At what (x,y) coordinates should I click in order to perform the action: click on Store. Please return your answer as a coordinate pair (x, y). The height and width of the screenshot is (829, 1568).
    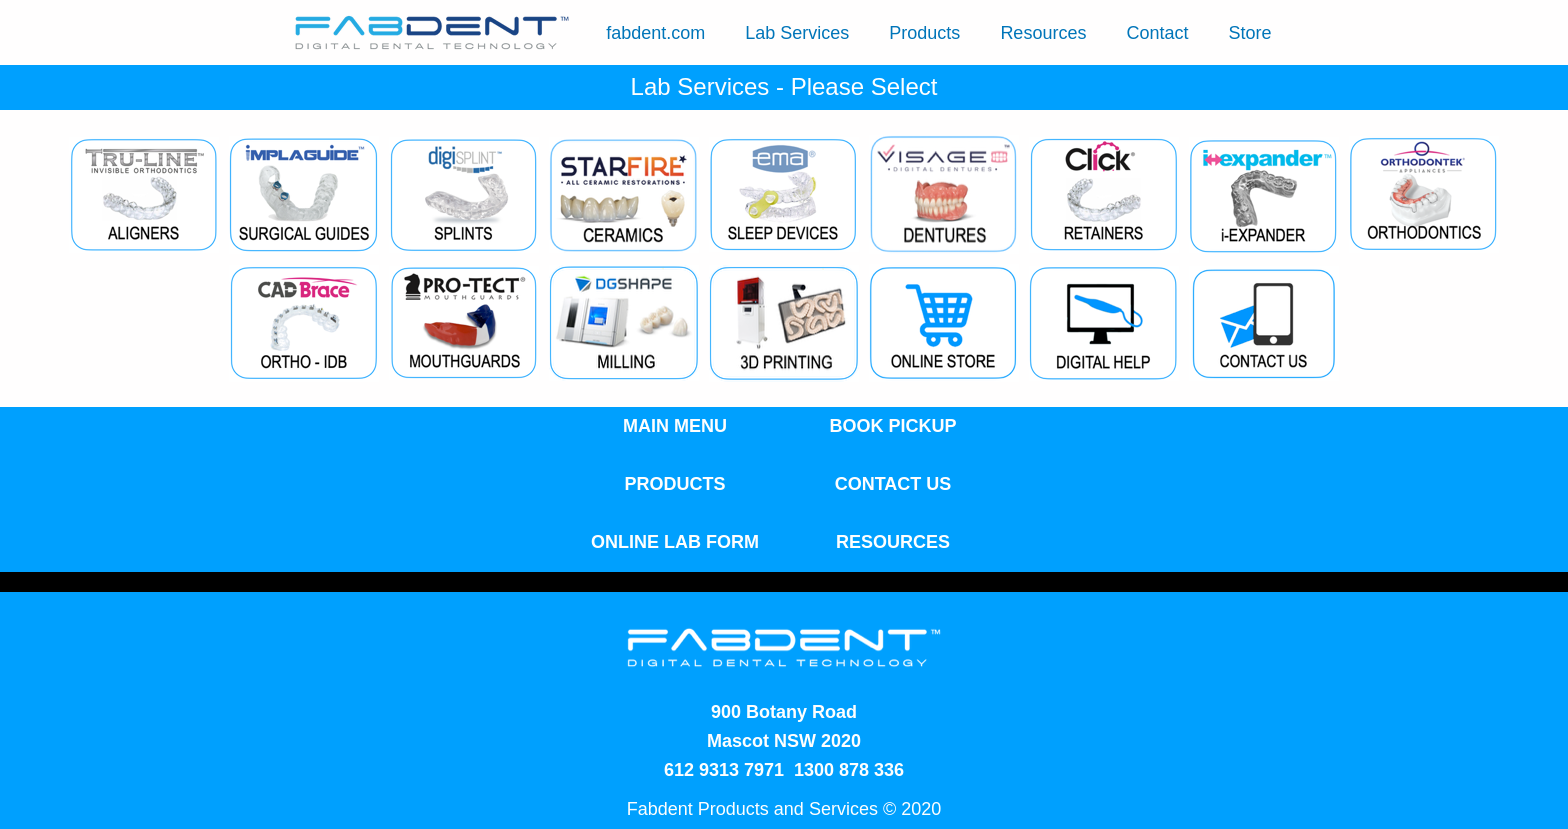
    Looking at the image, I should click on (1249, 33).